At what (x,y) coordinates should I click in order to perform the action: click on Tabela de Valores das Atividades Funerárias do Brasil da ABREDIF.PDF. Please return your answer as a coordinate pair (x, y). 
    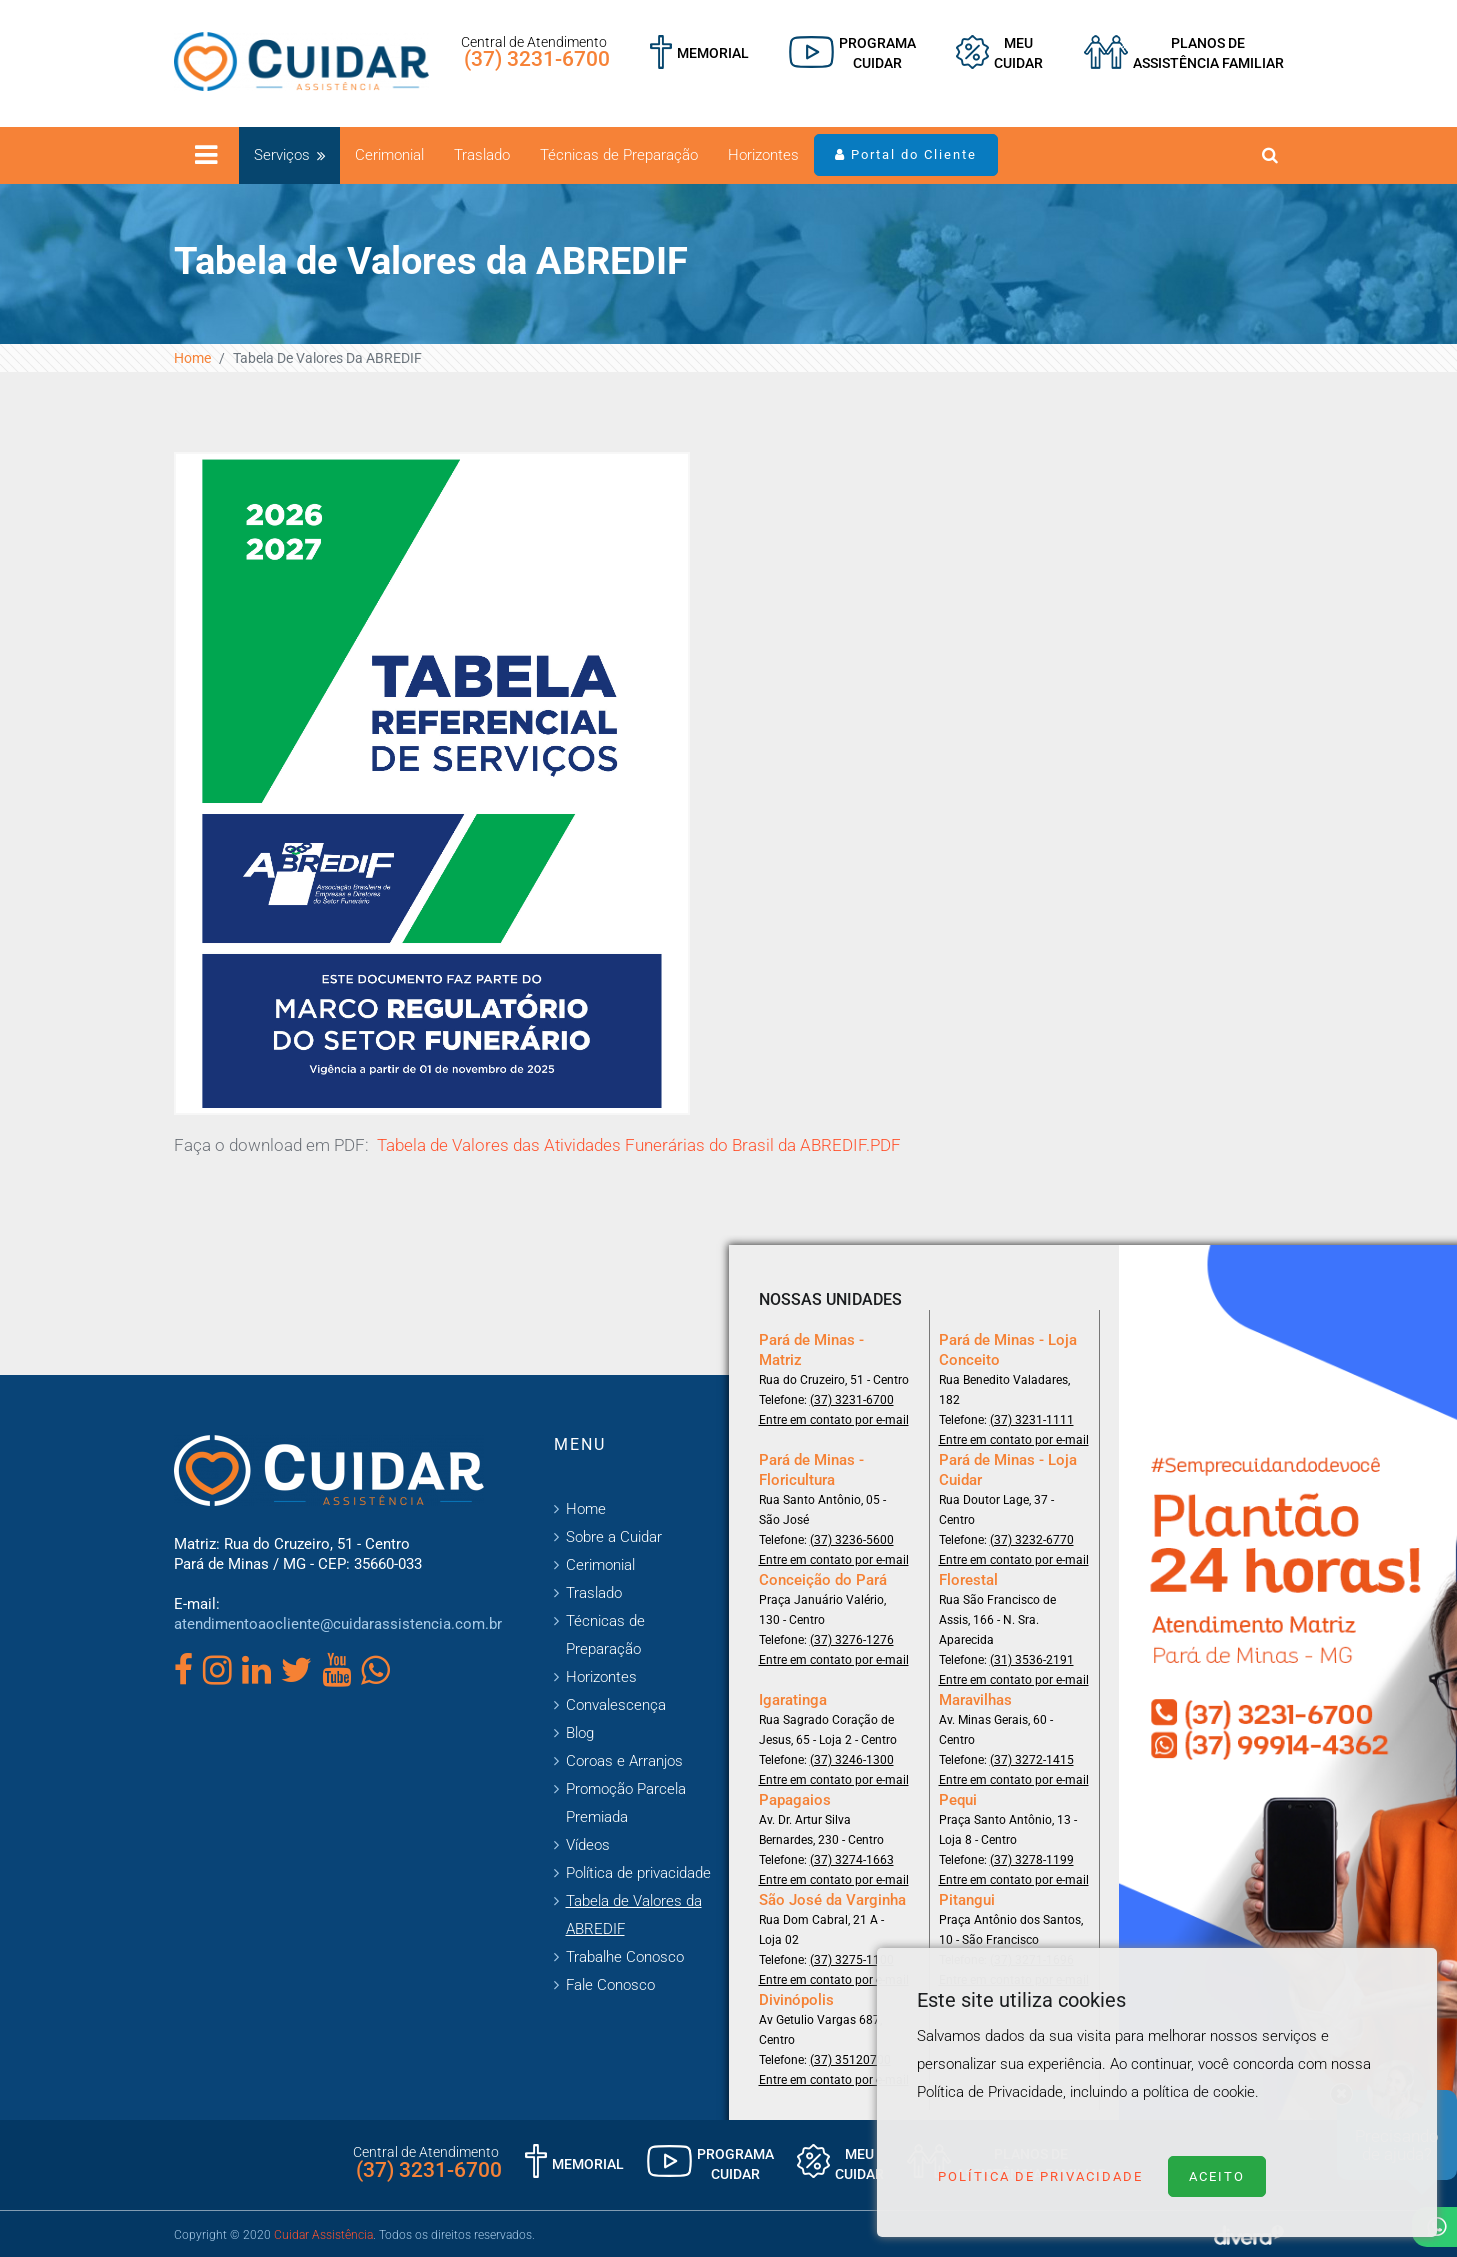
    Looking at the image, I should click on (639, 1145).